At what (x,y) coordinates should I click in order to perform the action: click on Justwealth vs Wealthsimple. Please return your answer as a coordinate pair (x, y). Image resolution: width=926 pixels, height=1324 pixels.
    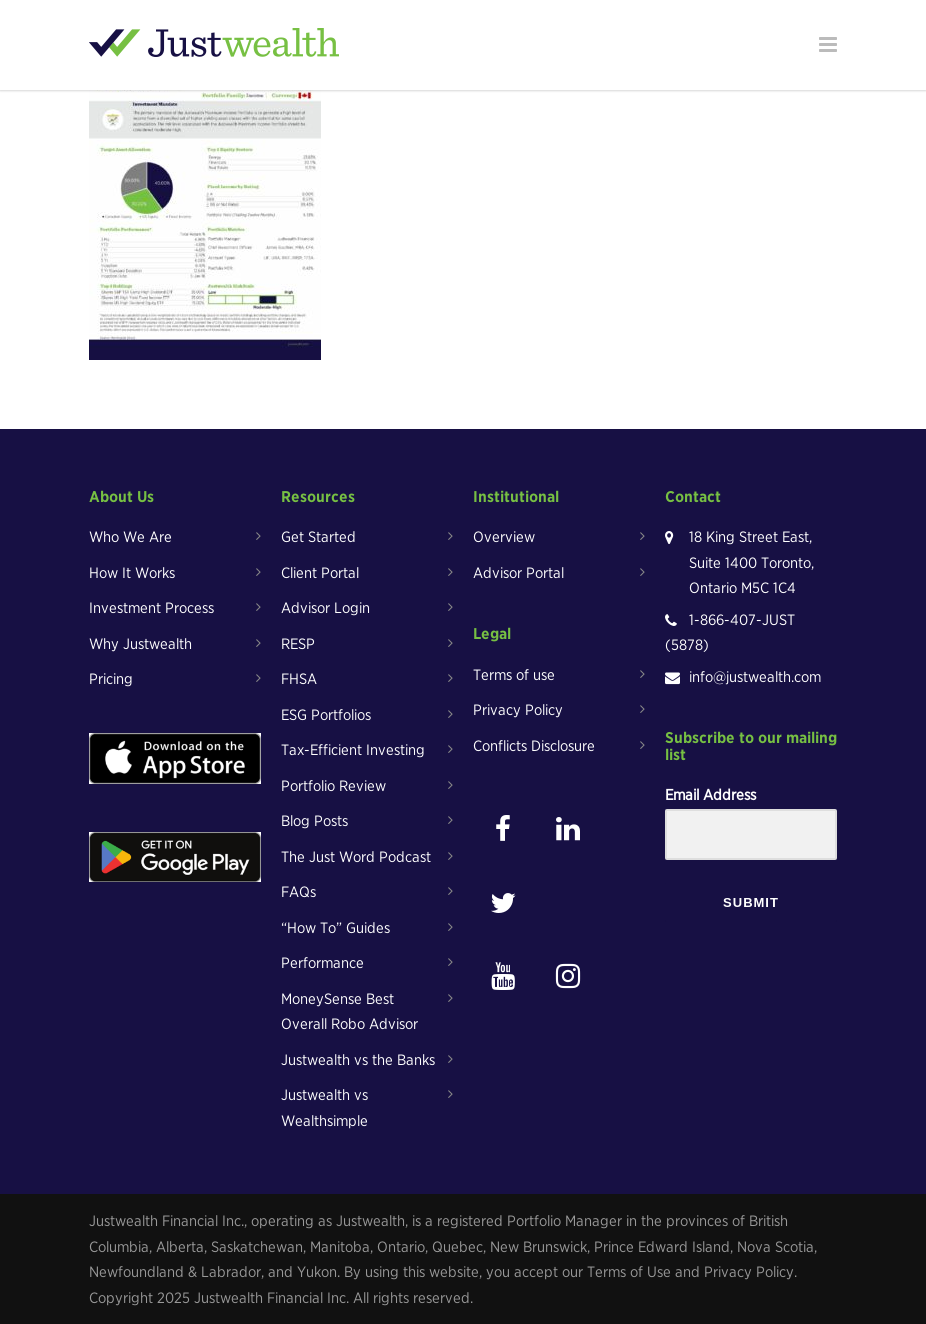
    Looking at the image, I should click on (324, 1108).